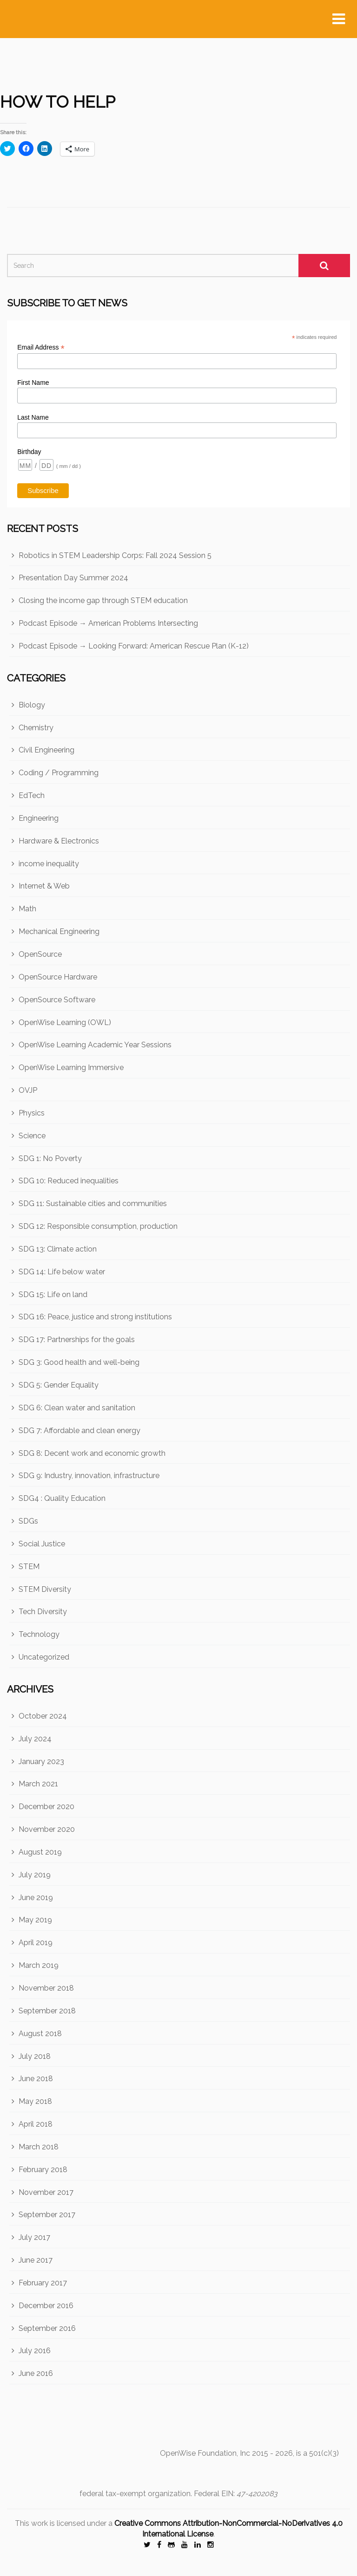  I want to click on Engineering, so click(39, 818).